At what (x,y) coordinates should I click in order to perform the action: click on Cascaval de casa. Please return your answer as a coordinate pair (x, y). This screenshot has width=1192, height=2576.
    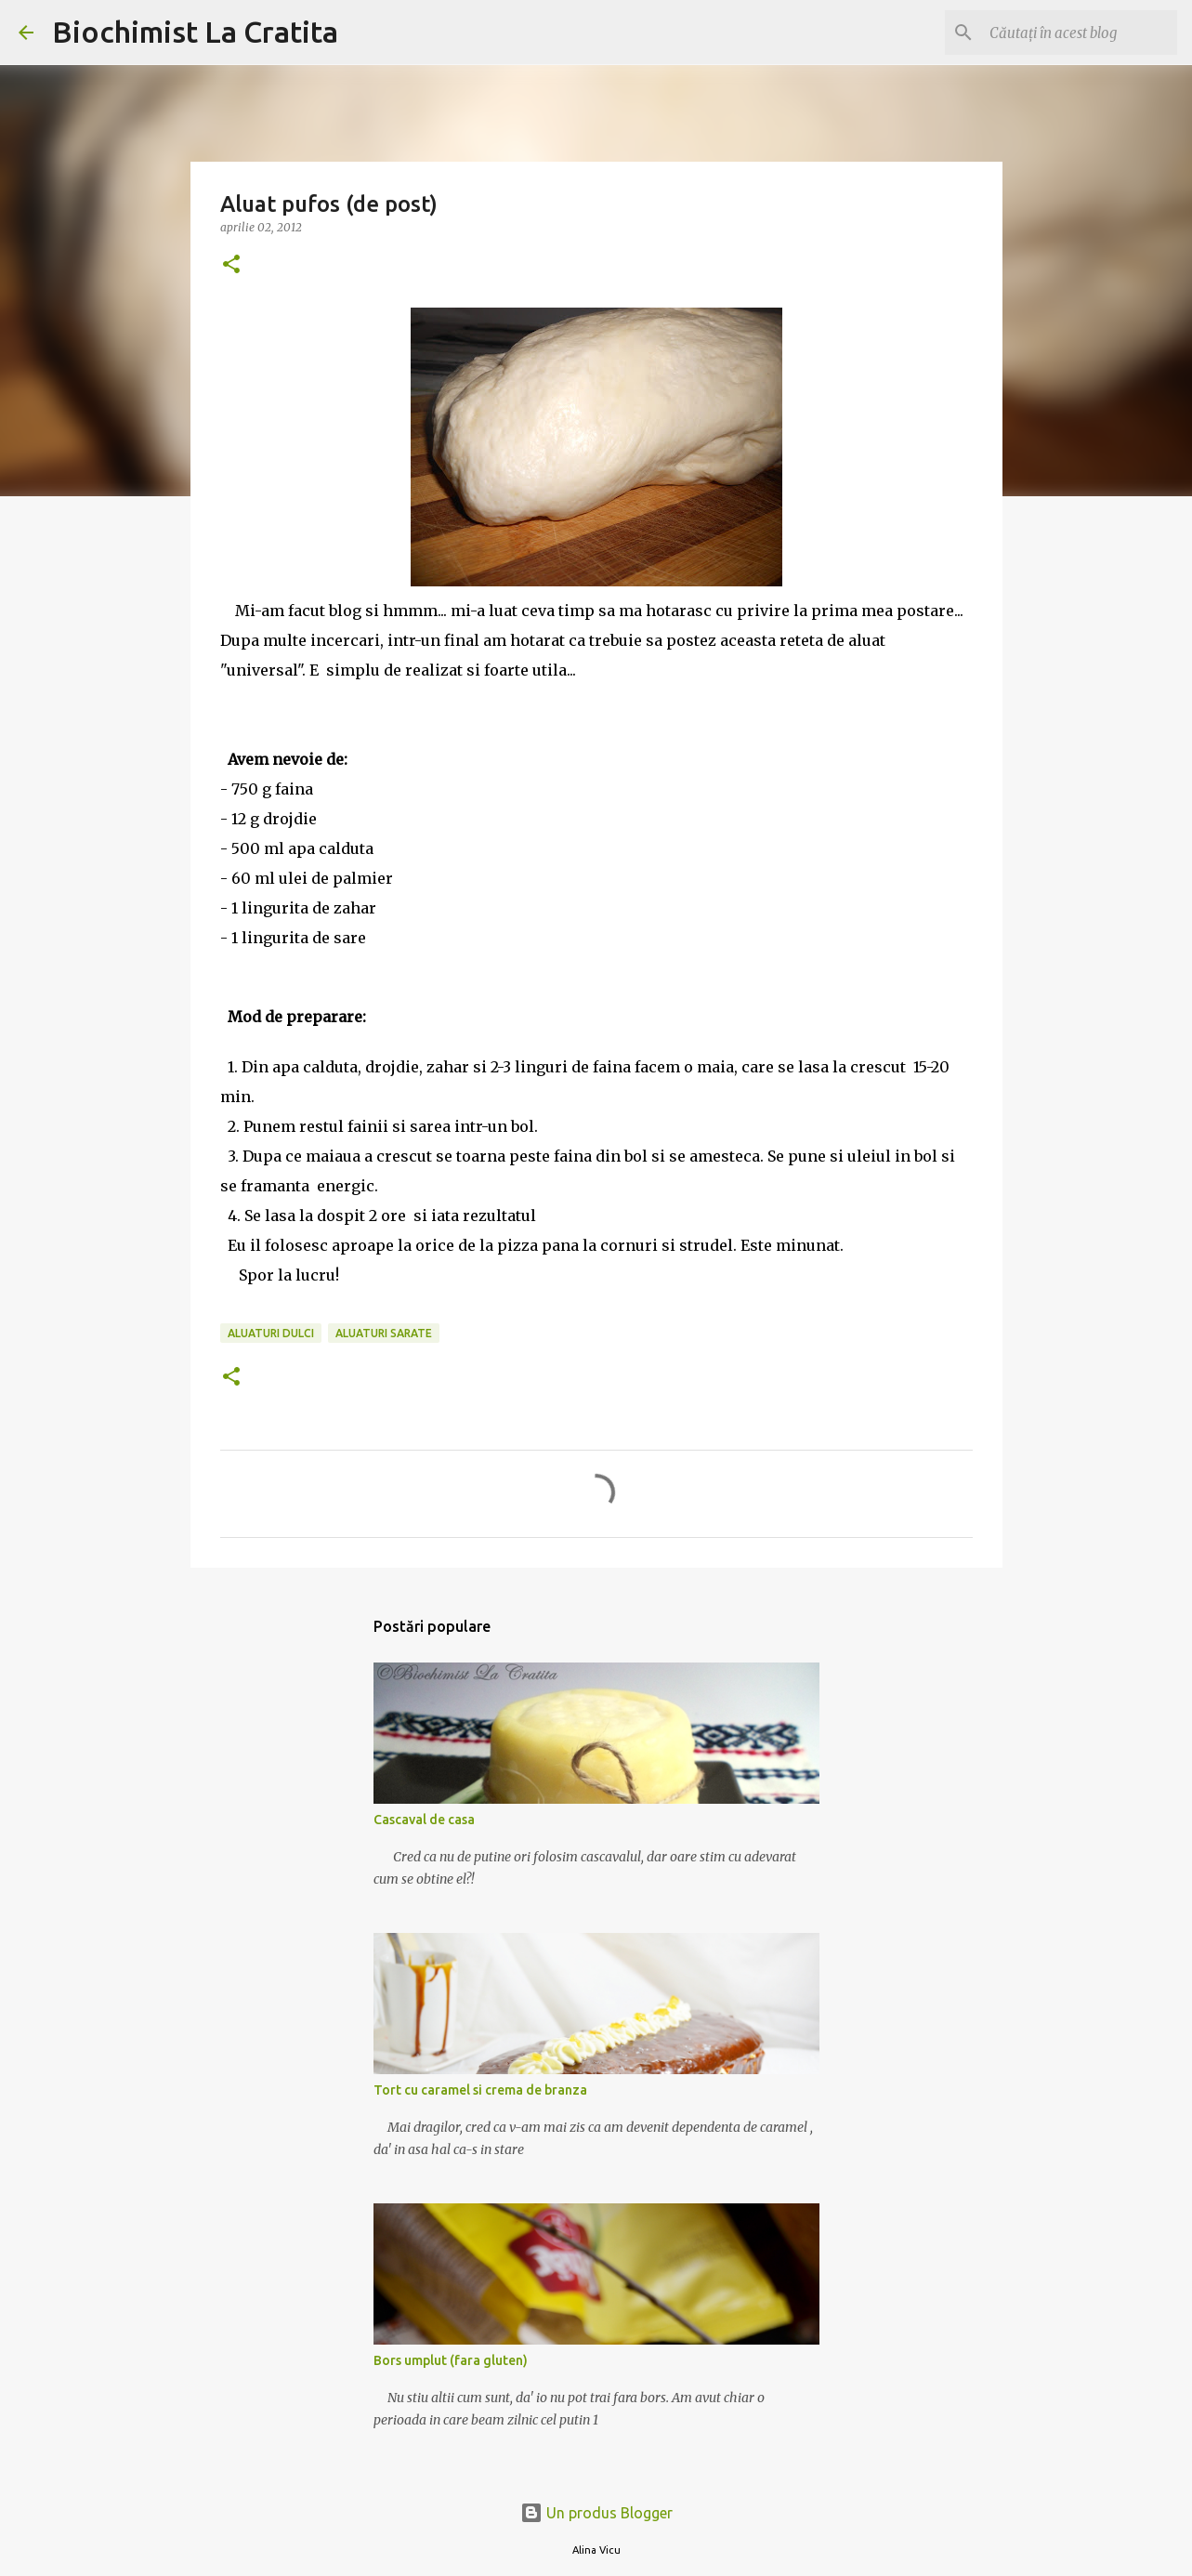
    Looking at the image, I should click on (424, 1819).